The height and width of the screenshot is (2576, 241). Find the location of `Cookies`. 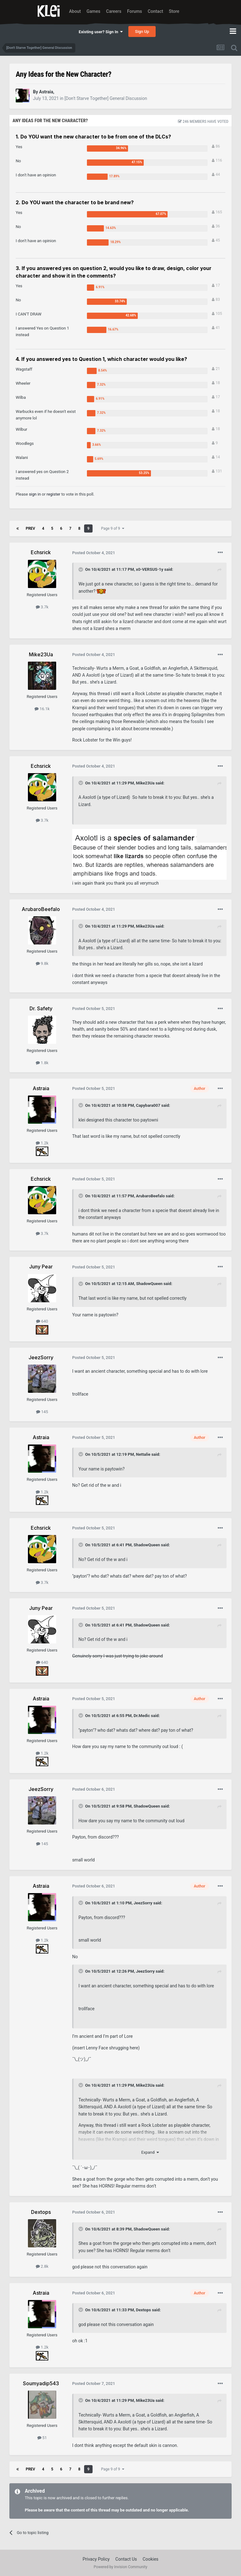

Cookies is located at coordinates (150, 2559).